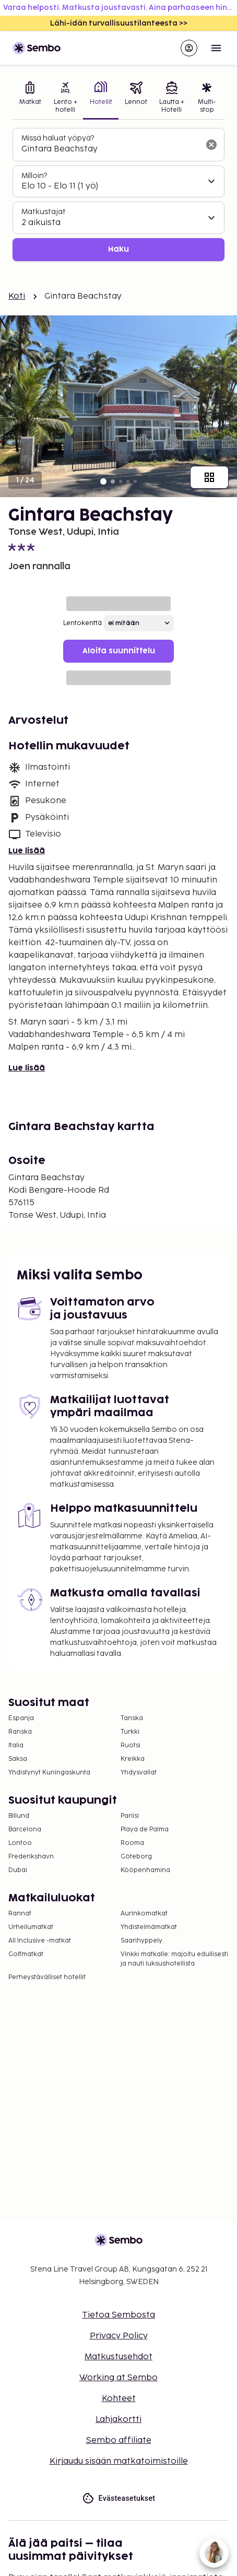 This screenshot has height=2576, width=237. Describe the element at coordinates (139, 1773) in the screenshot. I see `Yhdysvallat` at that location.